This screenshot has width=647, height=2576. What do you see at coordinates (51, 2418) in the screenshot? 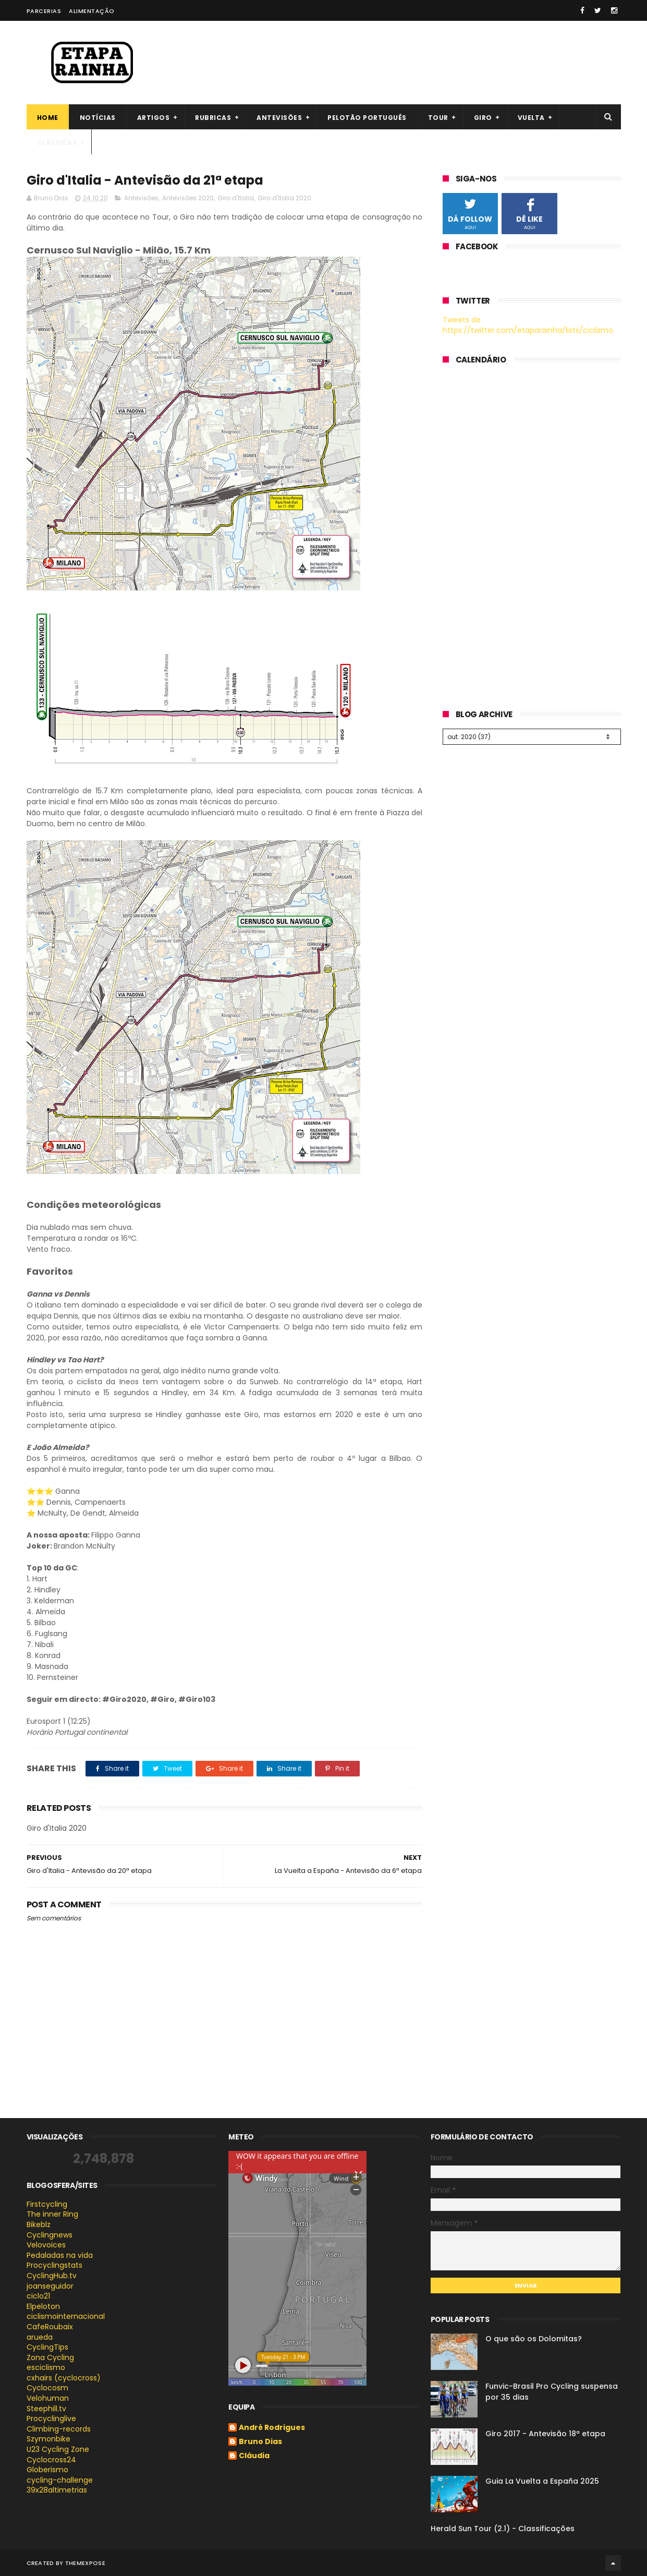
I see `Procyclinglive` at bounding box center [51, 2418].